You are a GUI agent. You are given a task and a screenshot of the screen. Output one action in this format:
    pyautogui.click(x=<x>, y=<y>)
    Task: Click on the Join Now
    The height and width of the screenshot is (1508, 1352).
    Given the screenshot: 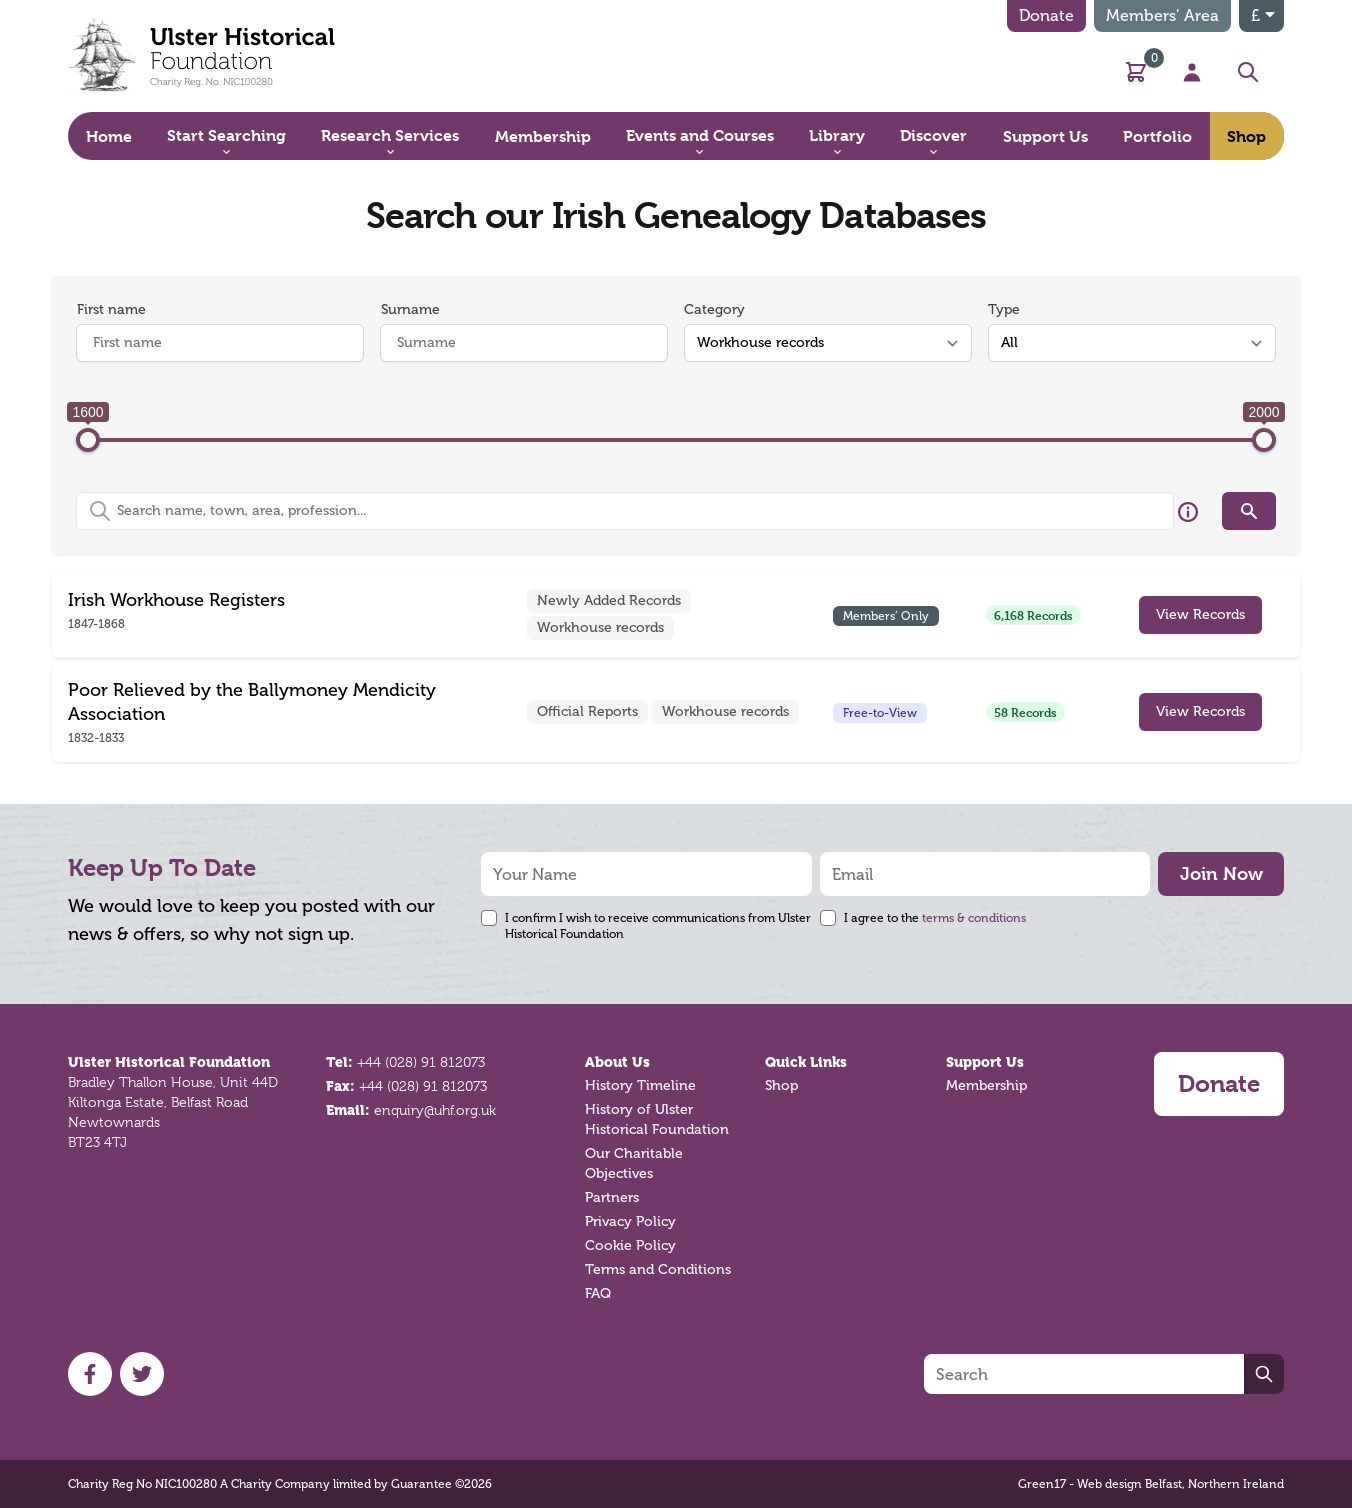 What is the action you would take?
    pyautogui.click(x=1221, y=873)
    